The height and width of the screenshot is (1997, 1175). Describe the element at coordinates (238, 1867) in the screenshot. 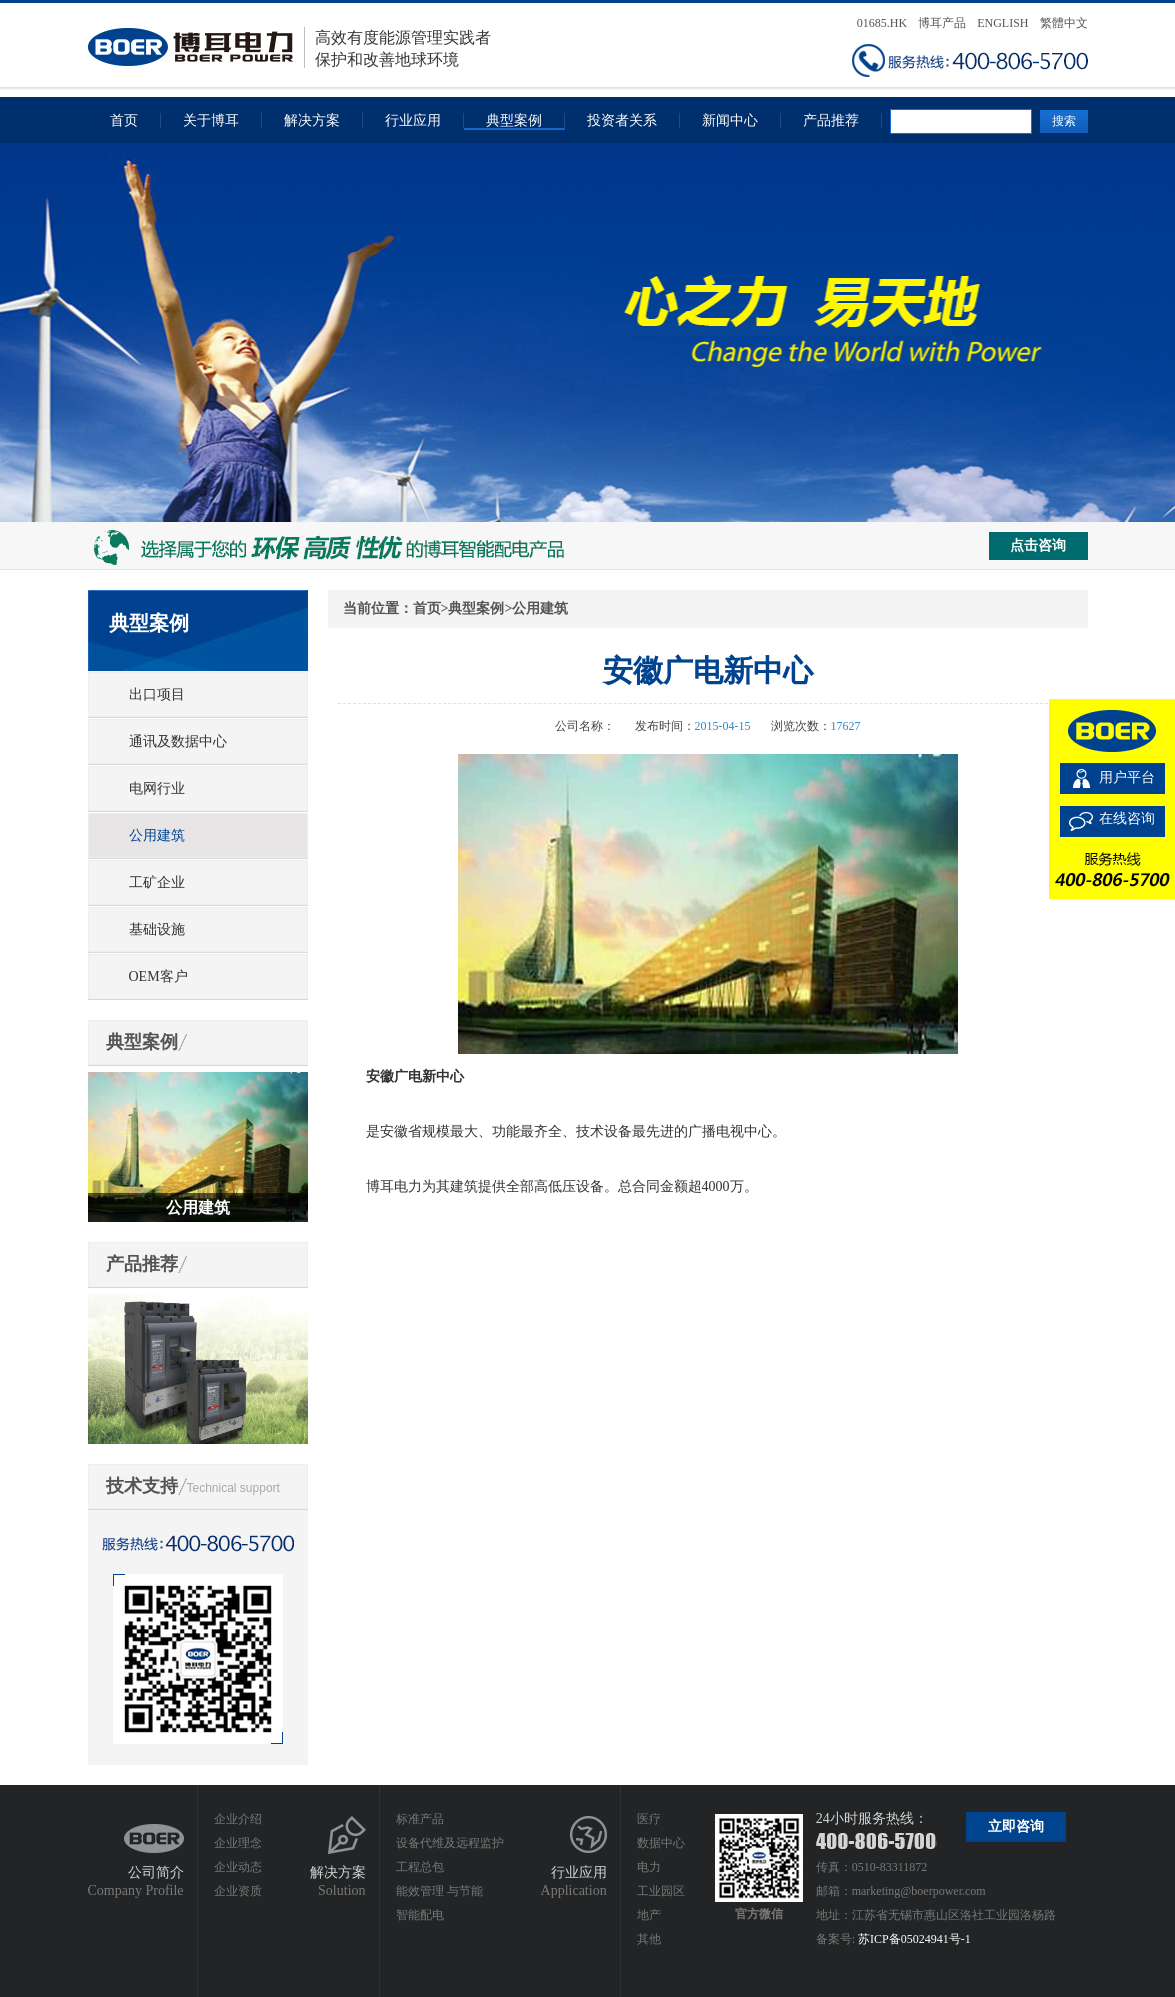

I see `企业动态` at that location.